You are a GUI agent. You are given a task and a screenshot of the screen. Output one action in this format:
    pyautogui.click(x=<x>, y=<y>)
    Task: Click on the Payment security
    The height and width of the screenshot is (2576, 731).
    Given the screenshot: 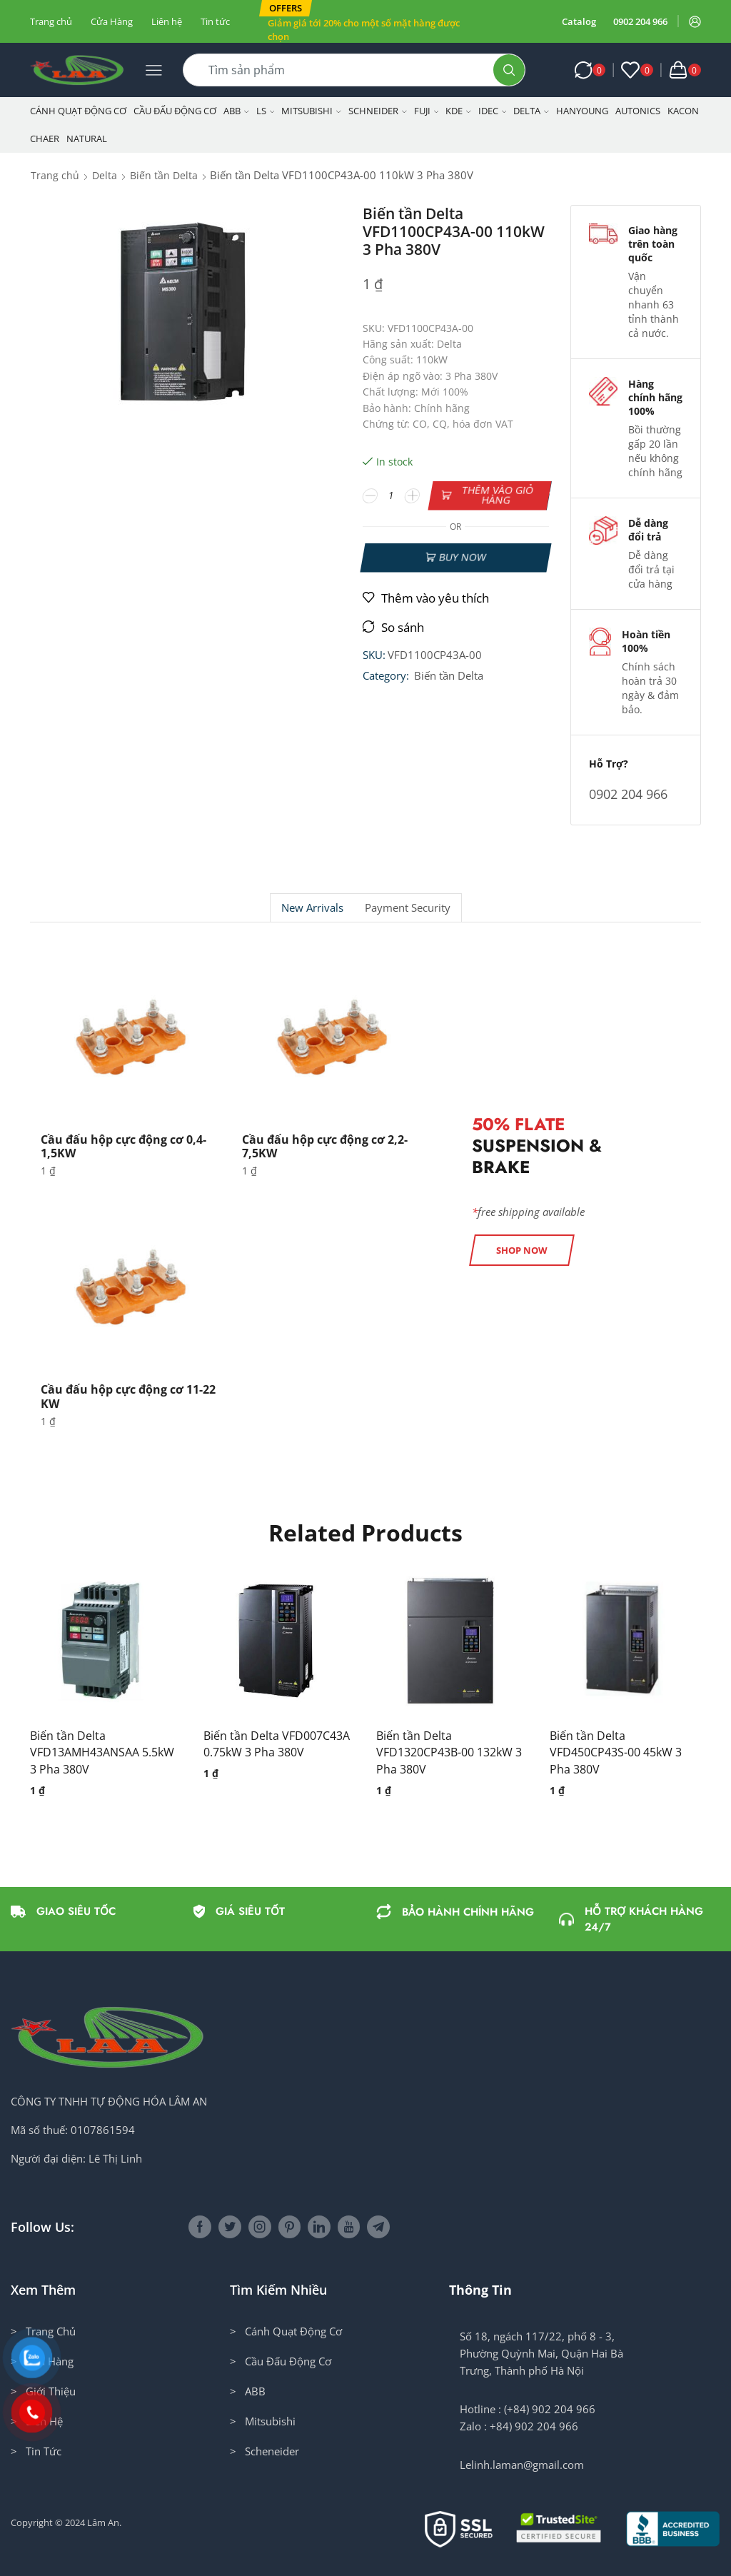 What is the action you would take?
    pyautogui.click(x=407, y=907)
    